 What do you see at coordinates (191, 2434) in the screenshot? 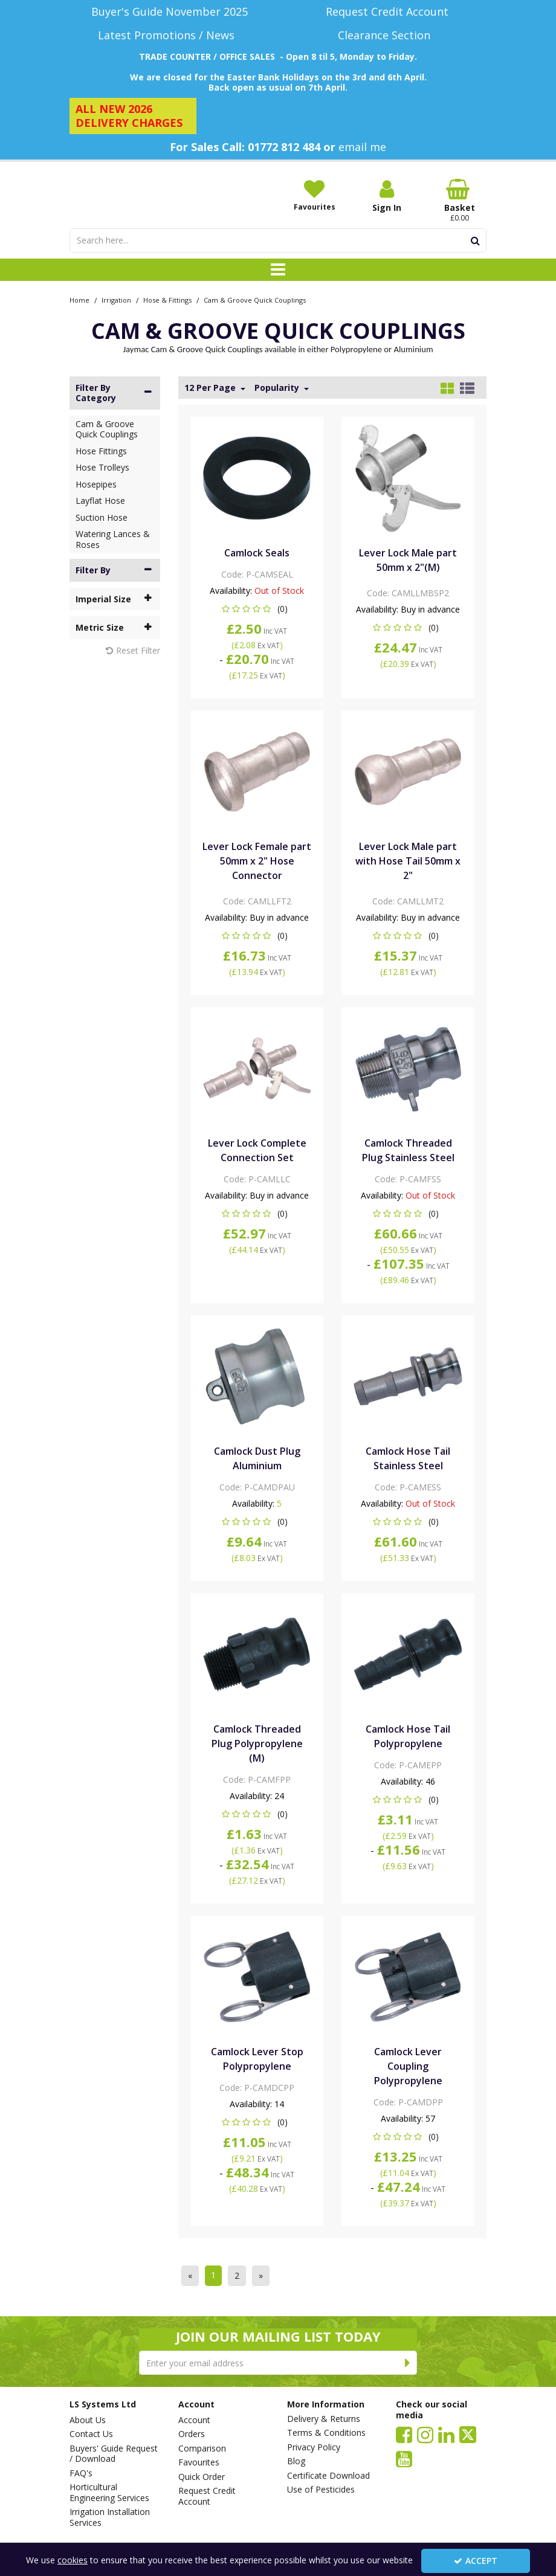
I see `Orders` at bounding box center [191, 2434].